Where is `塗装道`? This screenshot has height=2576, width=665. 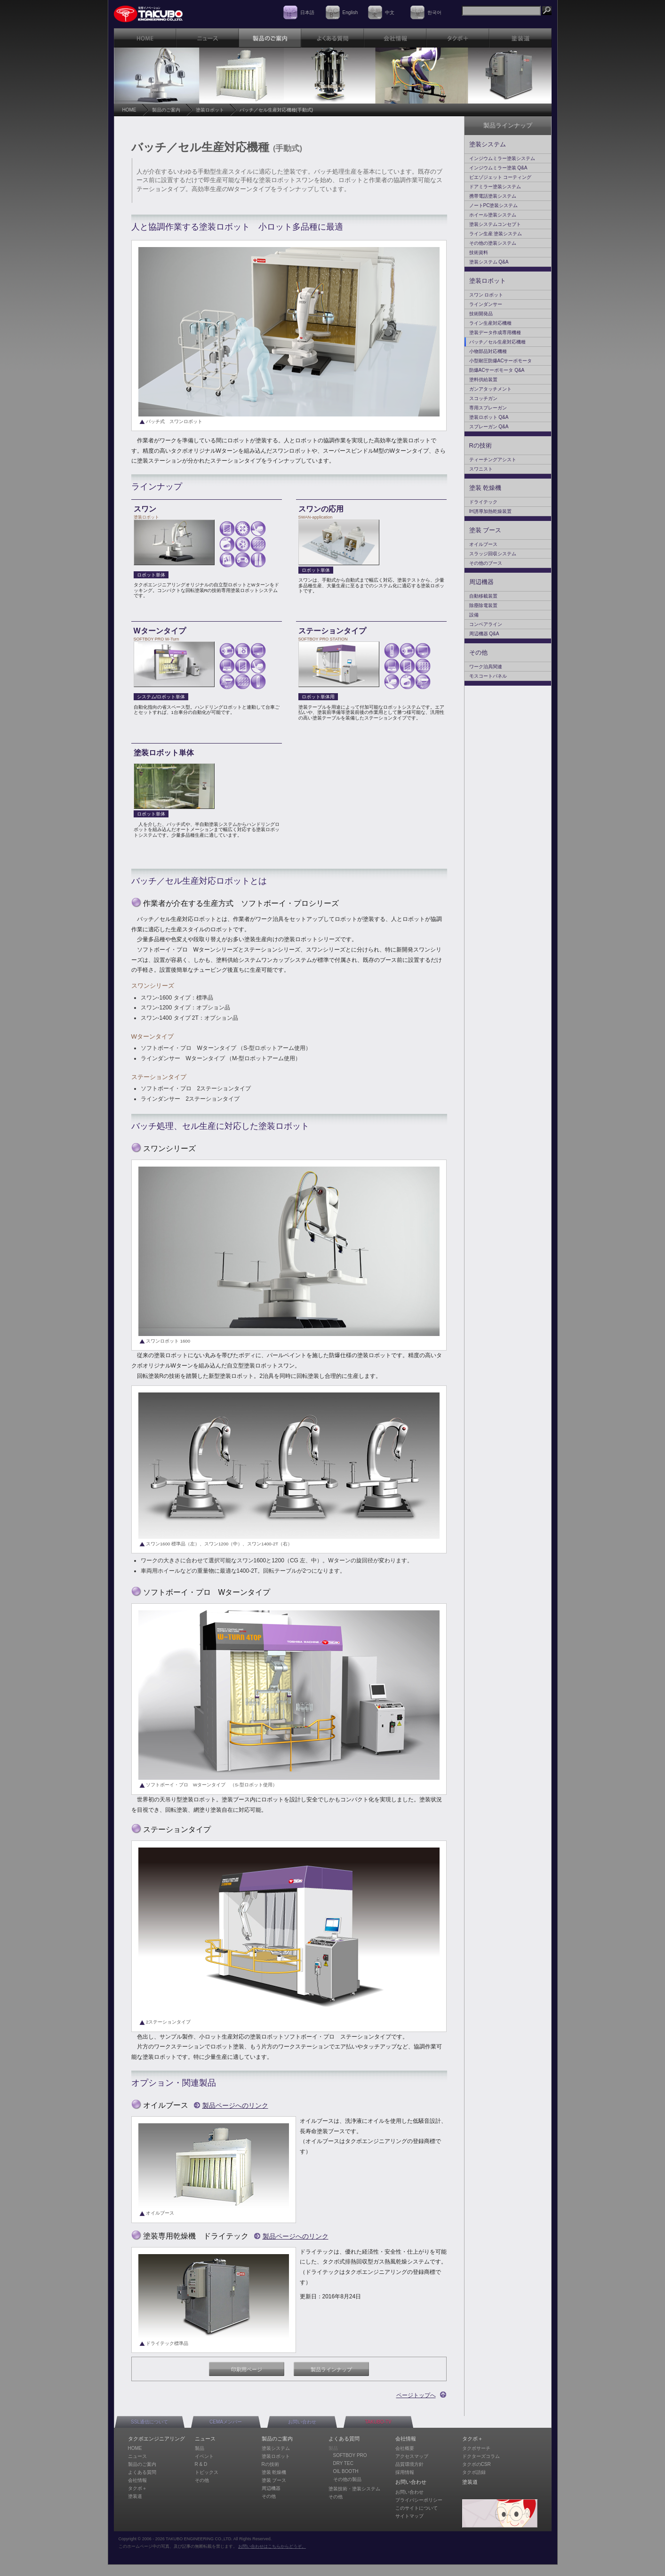 塗装道 is located at coordinates (135, 2496).